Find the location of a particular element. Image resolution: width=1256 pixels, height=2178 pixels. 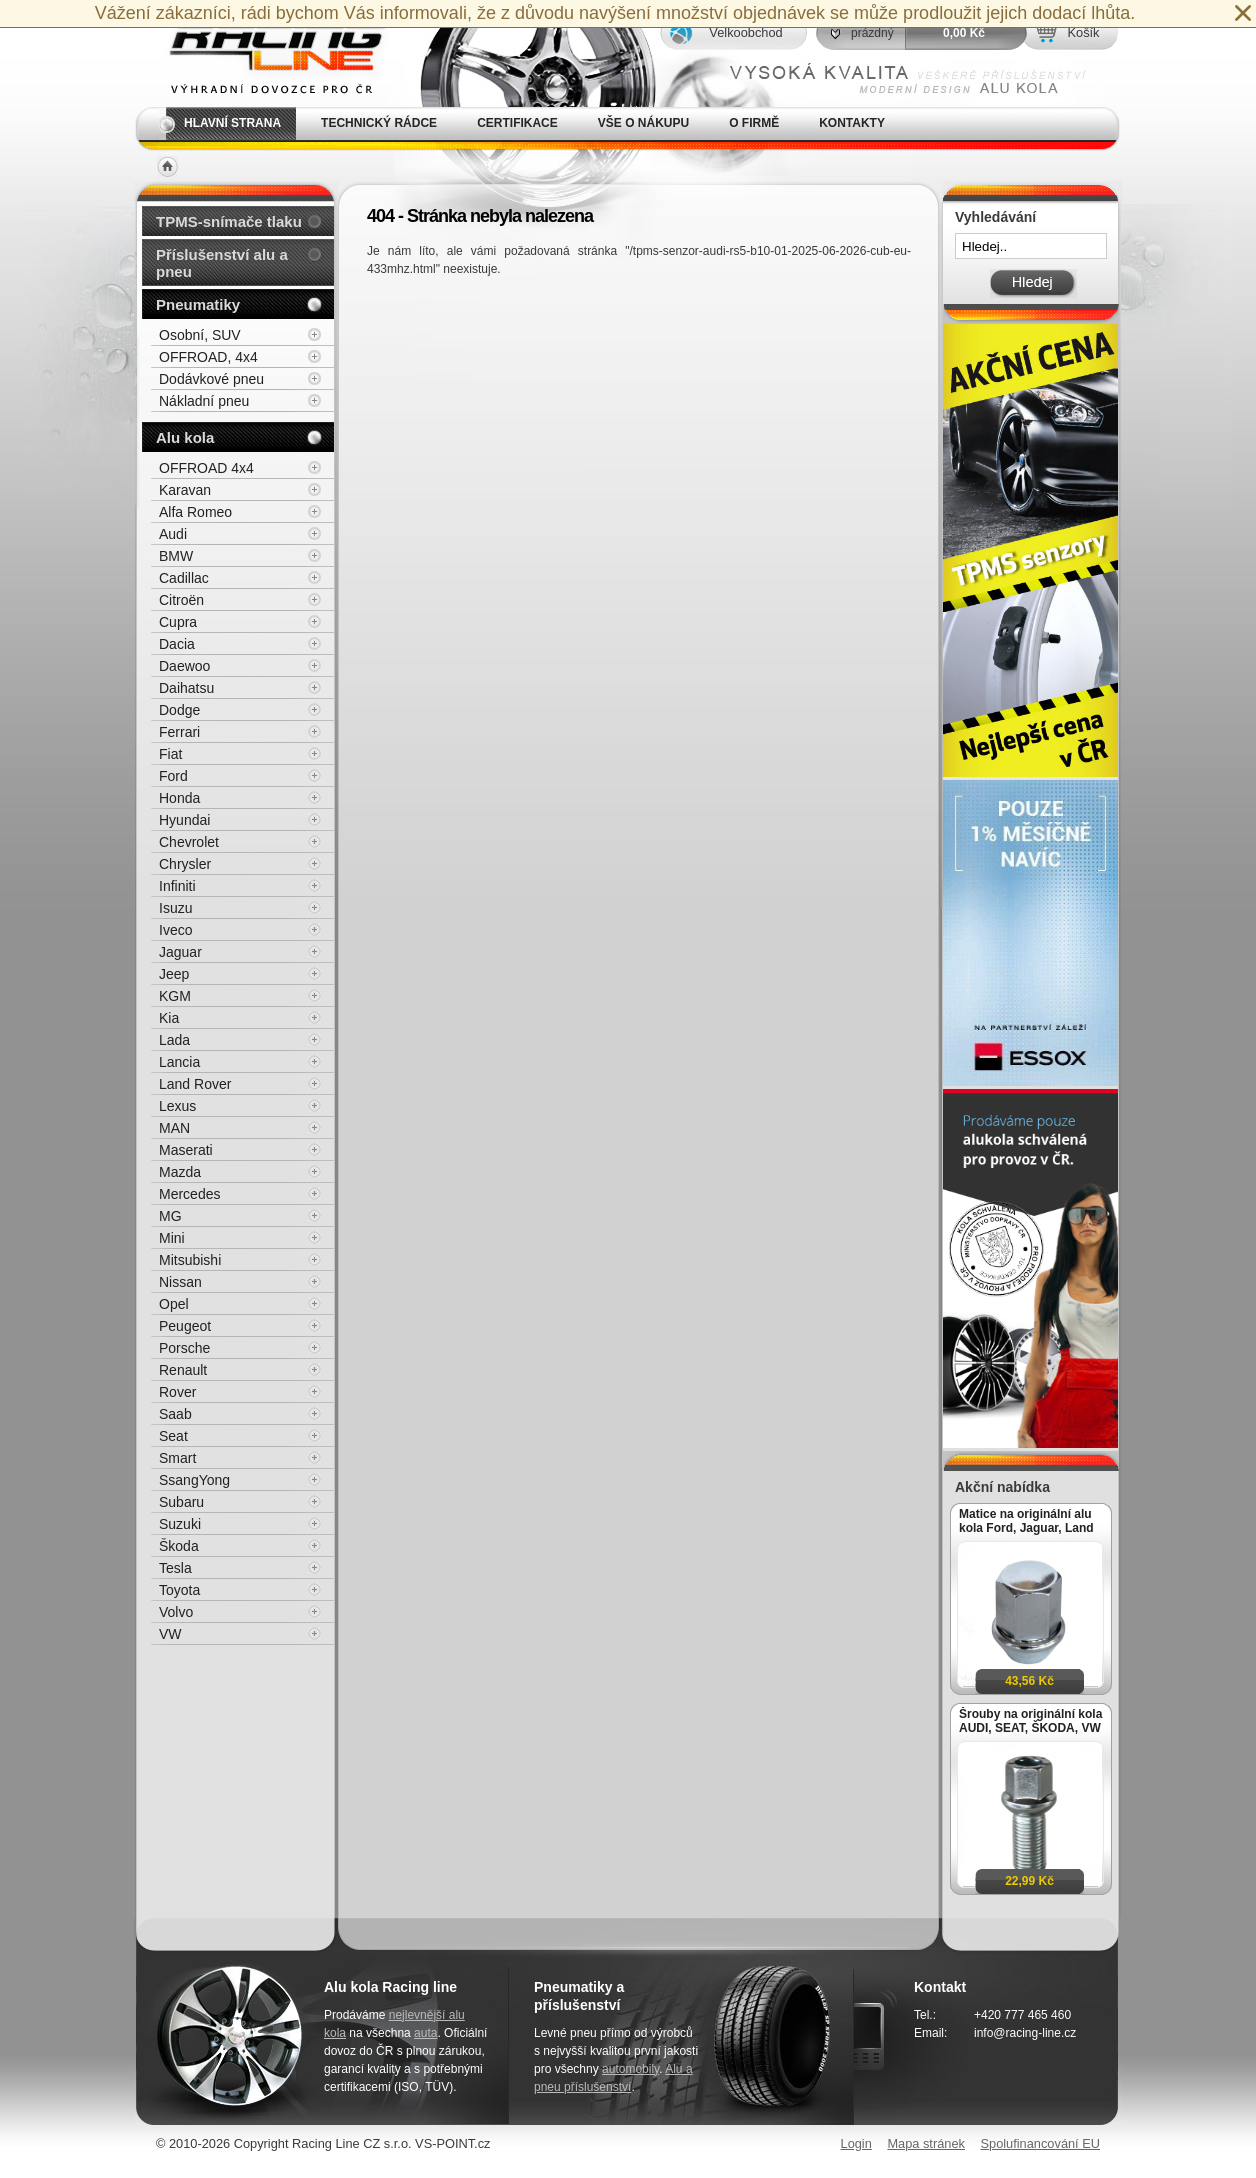

Nissan is located at coordinates (180, 1282).